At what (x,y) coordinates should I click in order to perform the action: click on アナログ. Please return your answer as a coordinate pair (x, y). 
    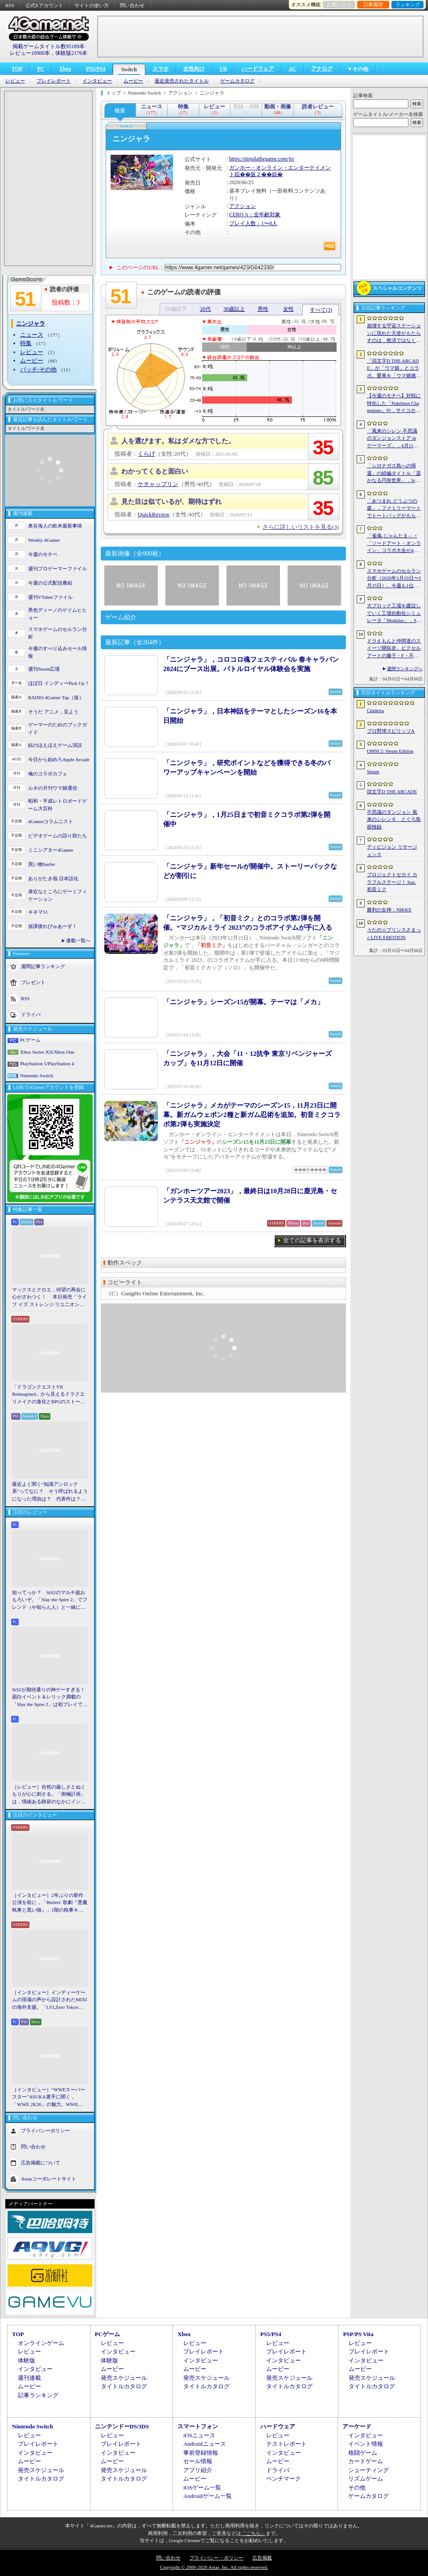
    Looking at the image, I should click on (322, 69).